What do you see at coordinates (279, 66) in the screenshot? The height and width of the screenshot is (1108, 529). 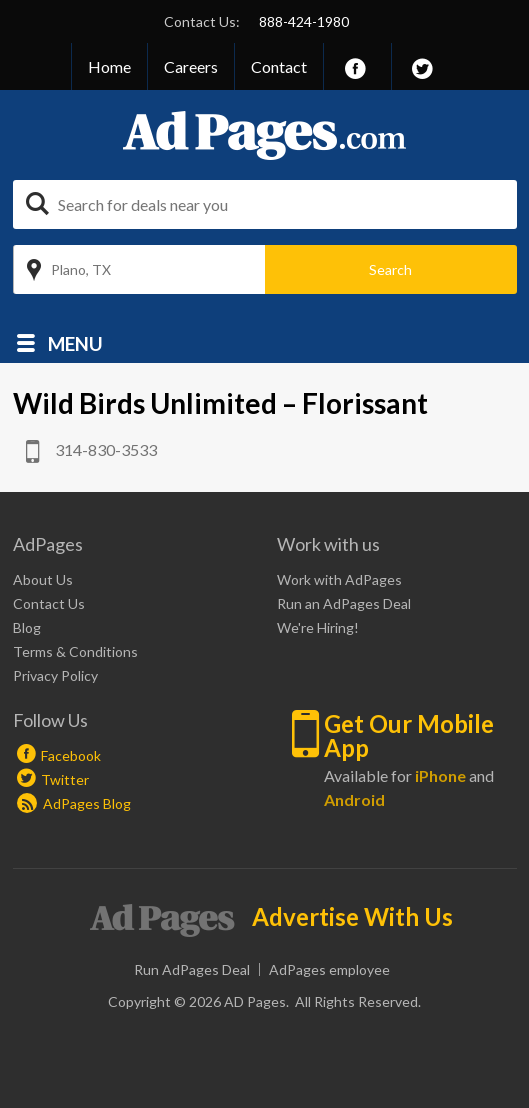 I see `Contact` at bounding box center [279, 66].